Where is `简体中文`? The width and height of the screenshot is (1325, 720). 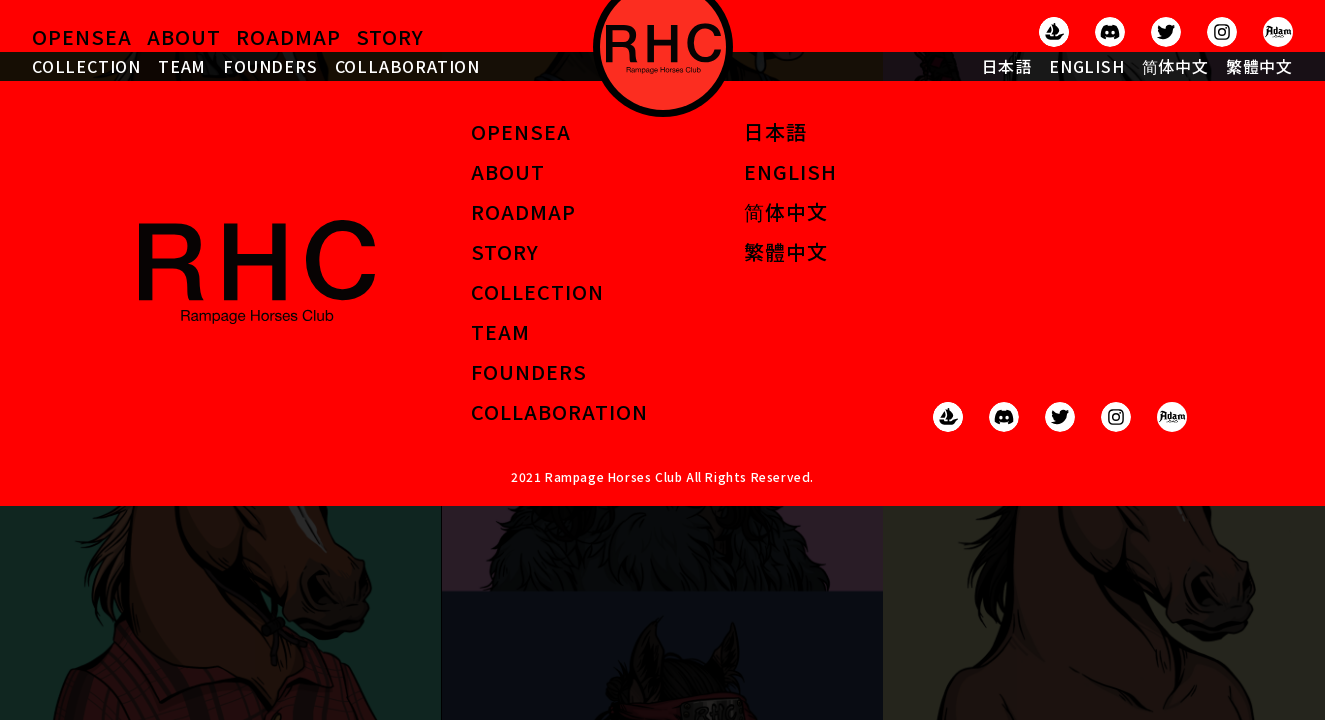
简体中文 is located at coordinates (1175, 66).